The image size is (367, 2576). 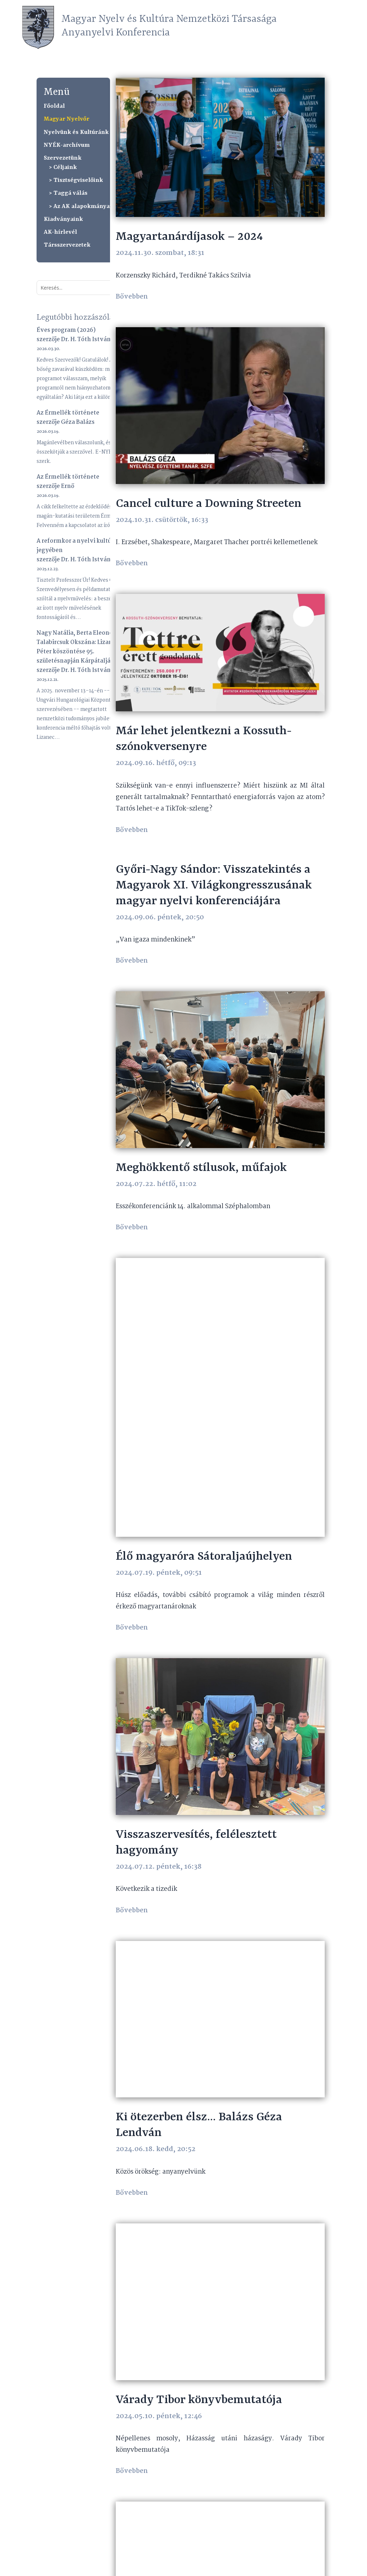 What do you see at coordinates (144, 2507) in the screenshot?
I see `« Régebbi bejegyzések` at bounding box center [144, 2507].